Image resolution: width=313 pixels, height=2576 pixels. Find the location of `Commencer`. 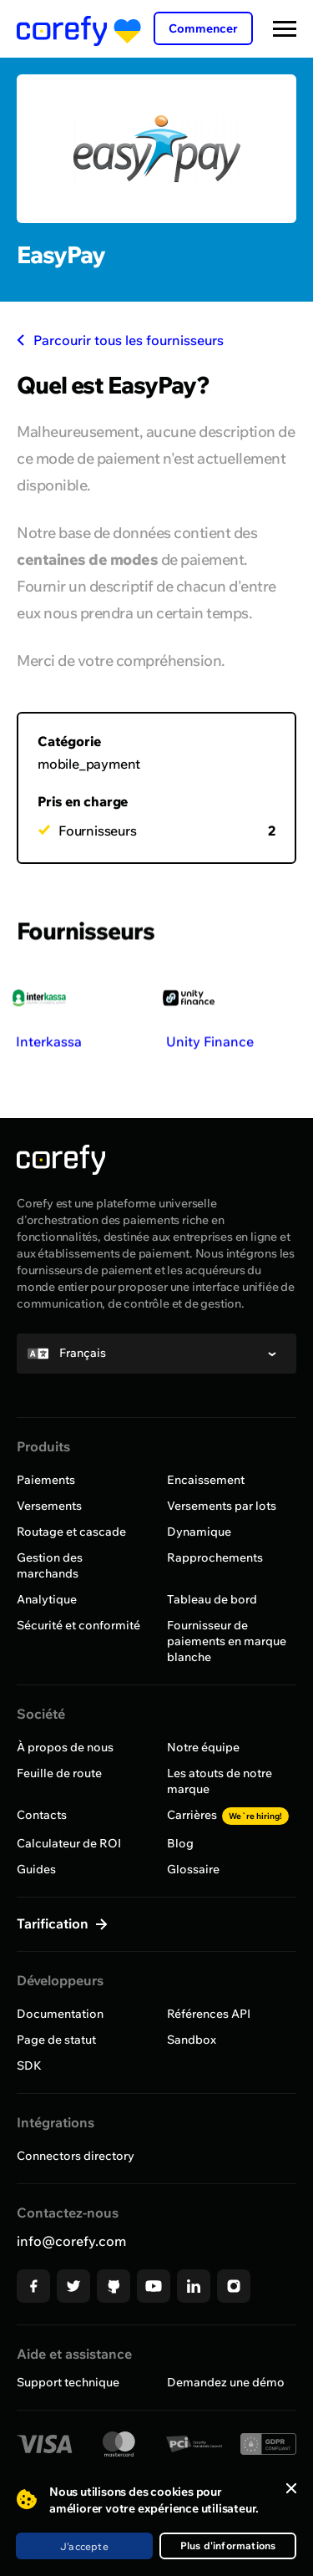

Commencer is located at coordinates (203, 28).